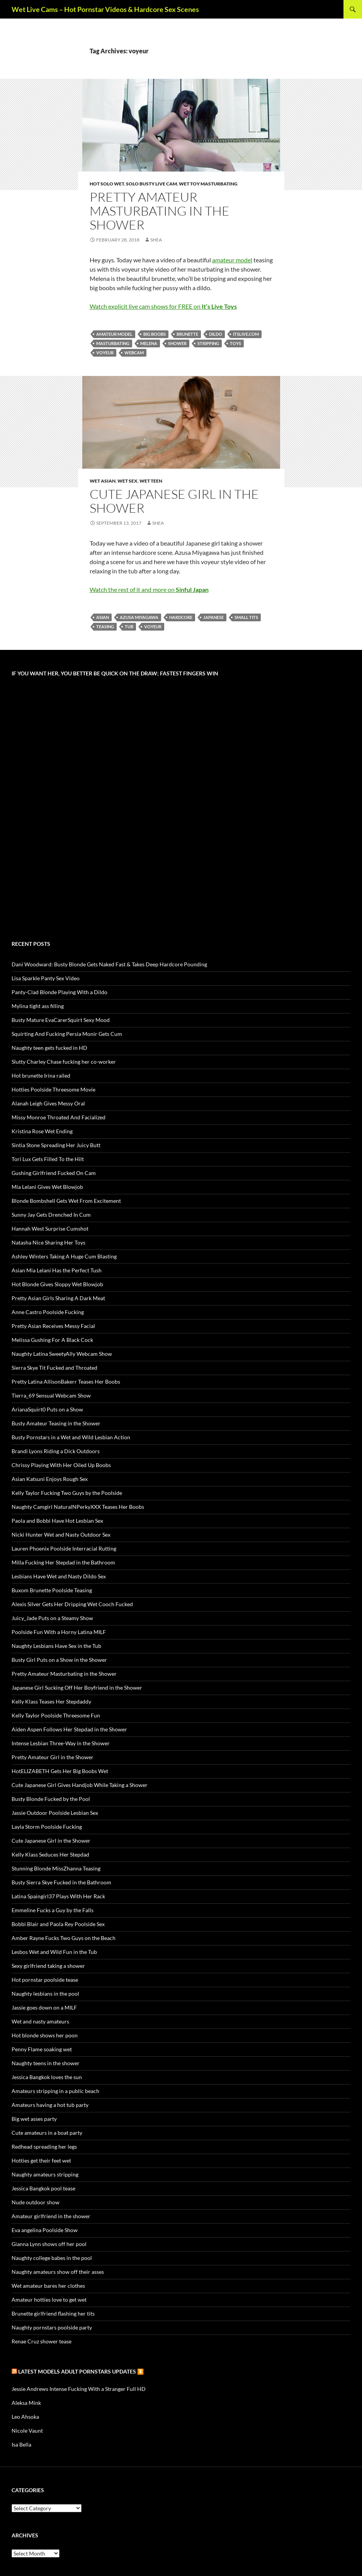  Describe the element at coordinates (163, 306) in the screenshot. I see `Watch explicit live cam shows for FREE on` at that location.